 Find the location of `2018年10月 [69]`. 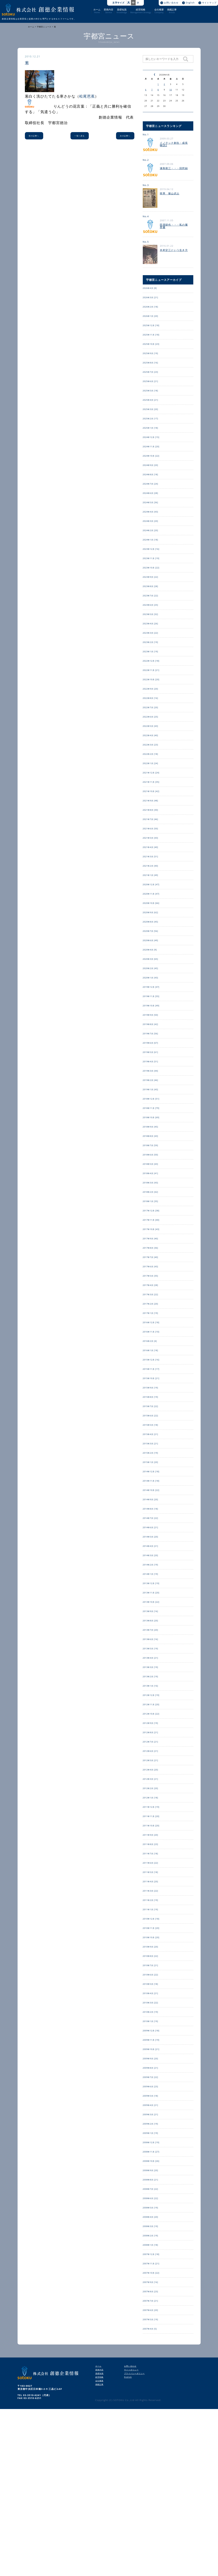

2018年10月 [69] is located at coordinates (154, 1189).